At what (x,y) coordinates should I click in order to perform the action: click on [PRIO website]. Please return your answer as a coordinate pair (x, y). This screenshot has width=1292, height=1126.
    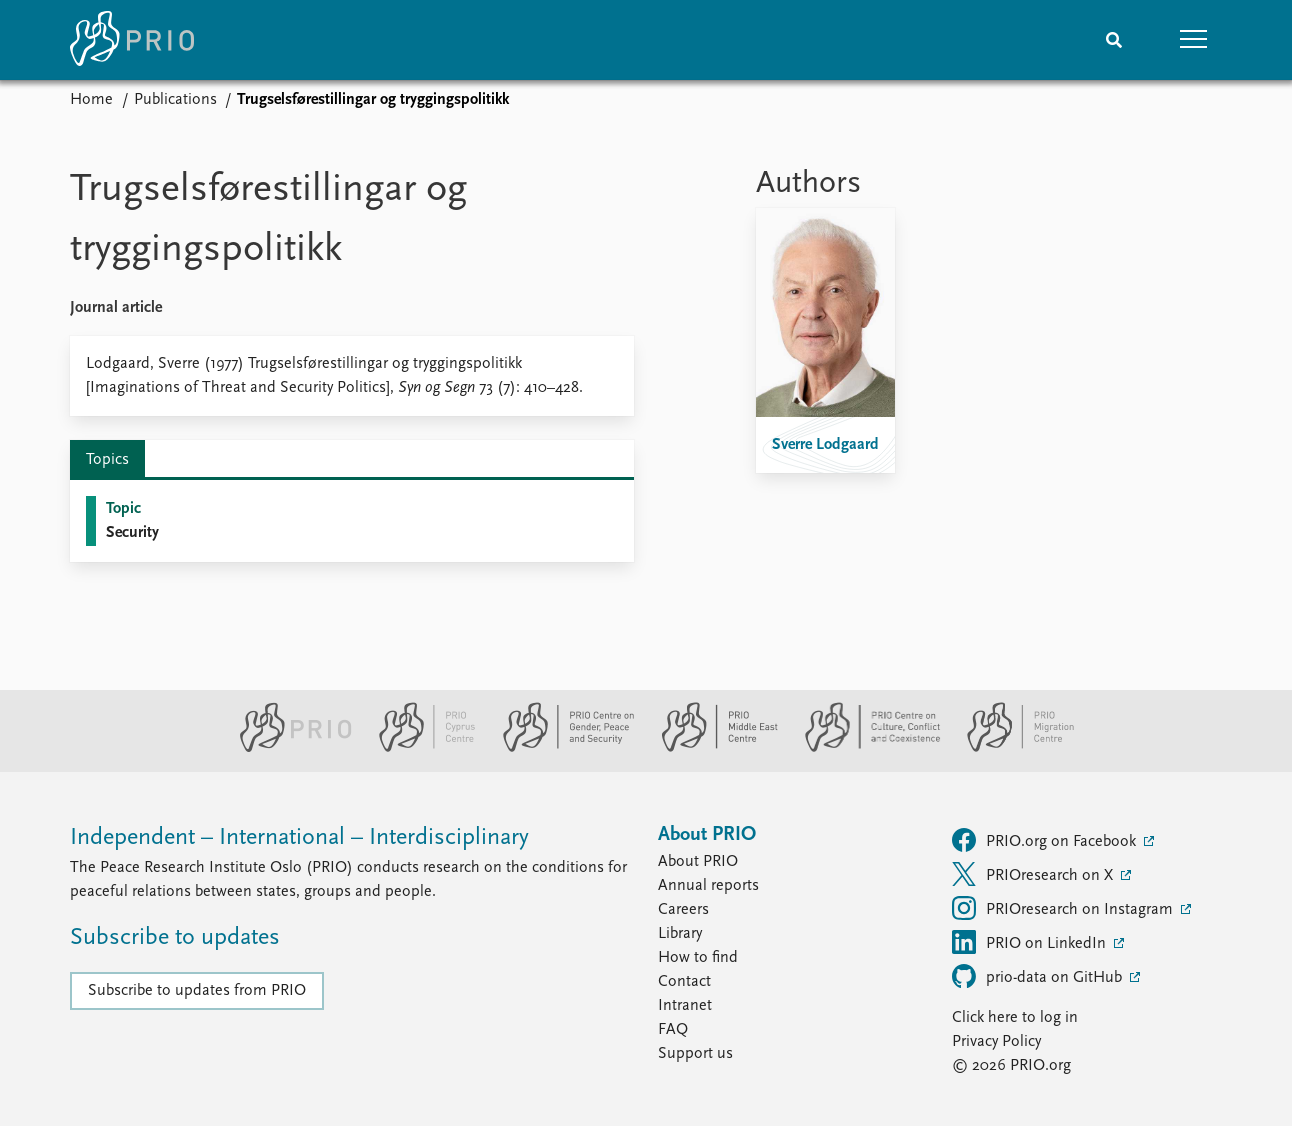
    Looking at the image, I should click on (287, 748).